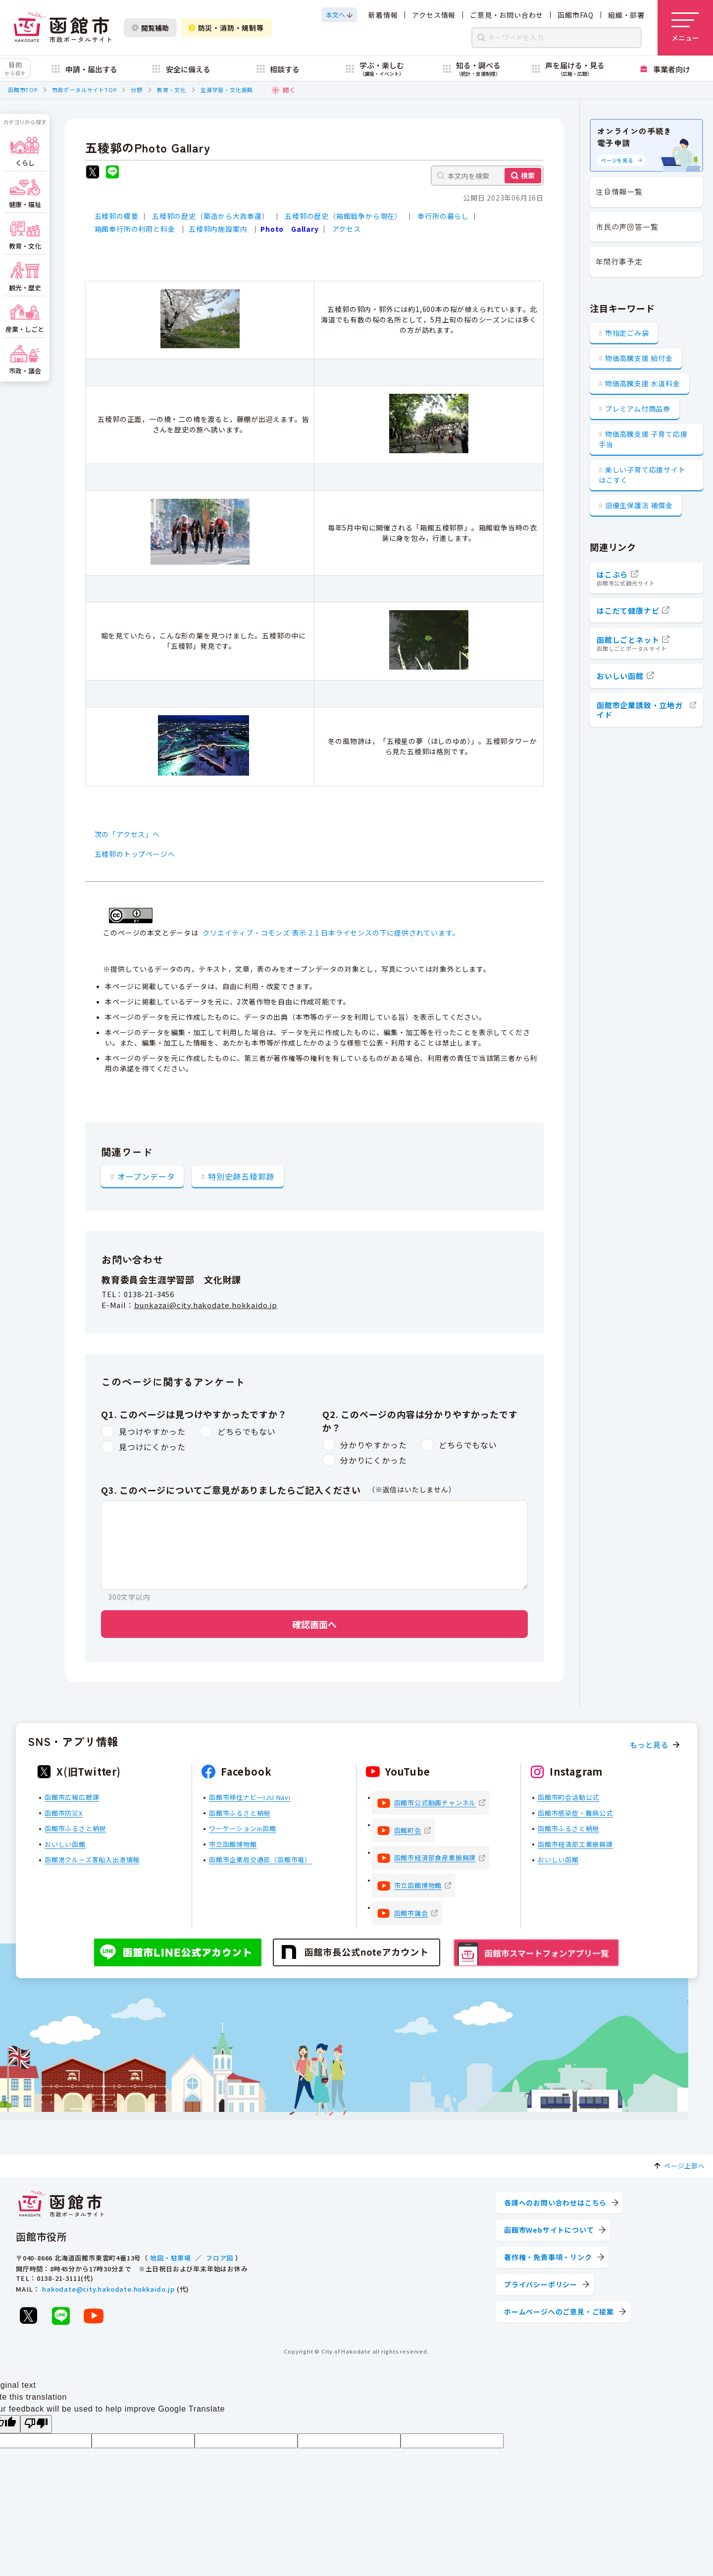  What do you see at coordinates (210, 216) in the screenshot?
I see `五稜郭の歴史（築造から大政奉還）` at bounding box center [210, 216].